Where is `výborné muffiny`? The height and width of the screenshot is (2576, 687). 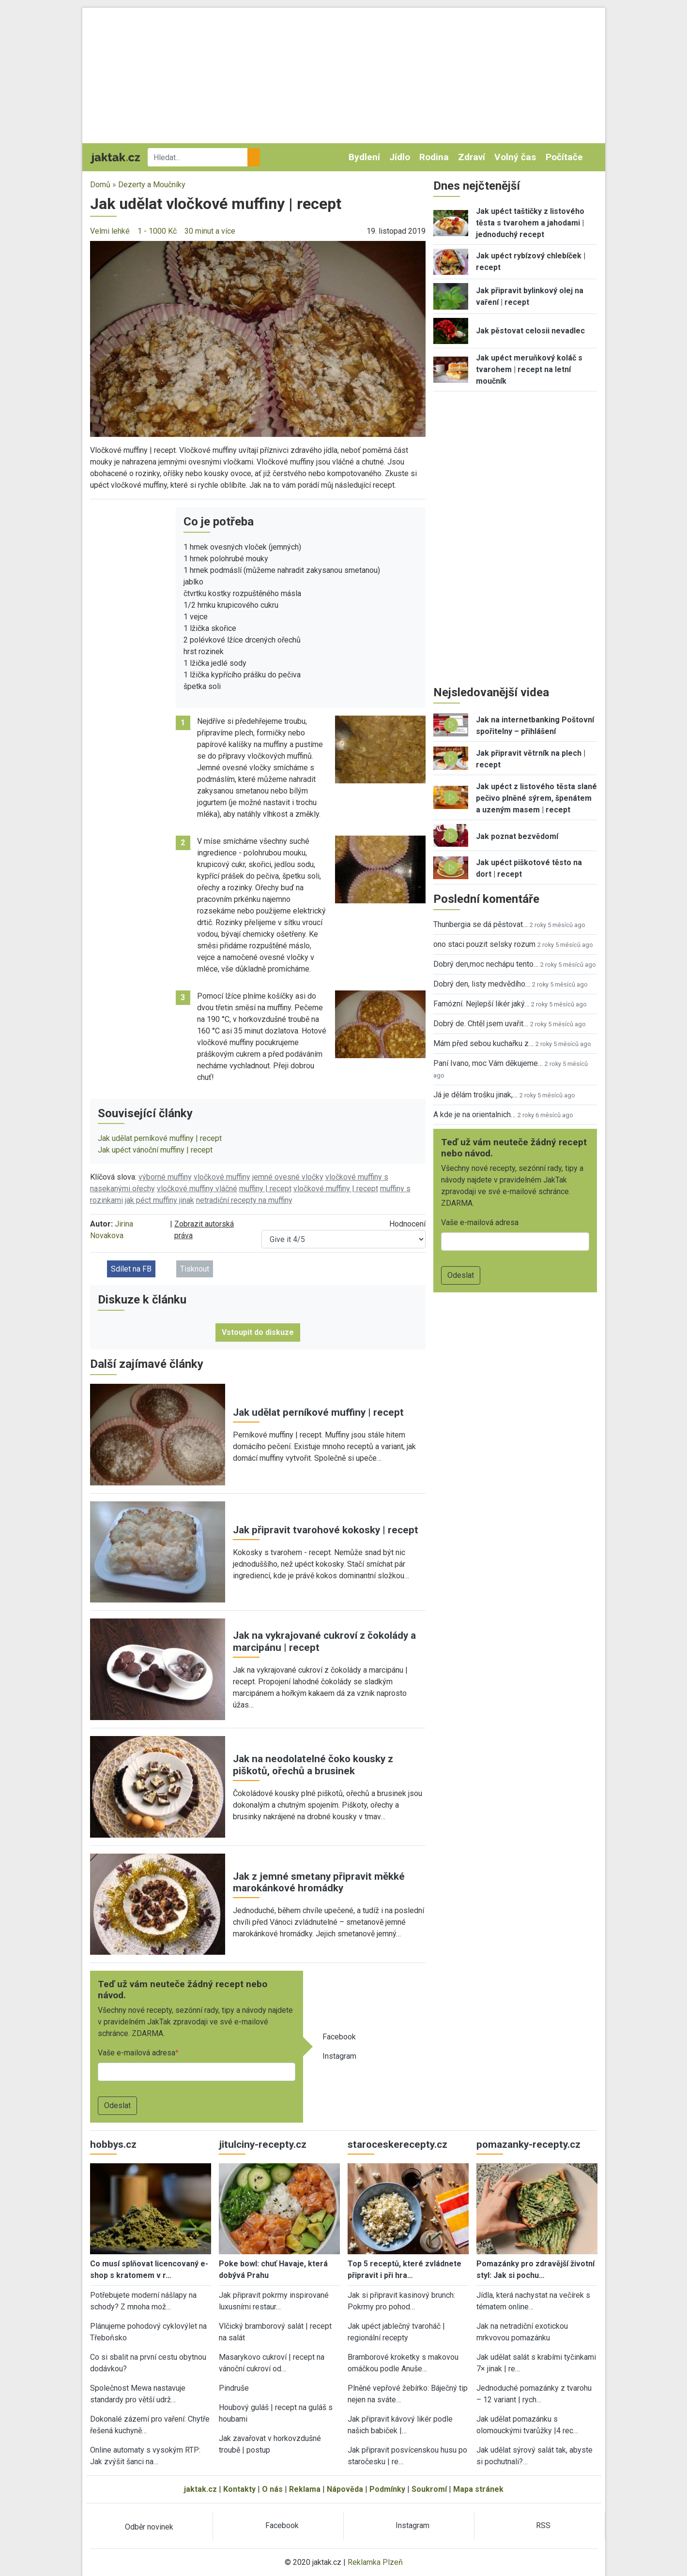
výborné muffiny is located at coordinates (165, 1177).